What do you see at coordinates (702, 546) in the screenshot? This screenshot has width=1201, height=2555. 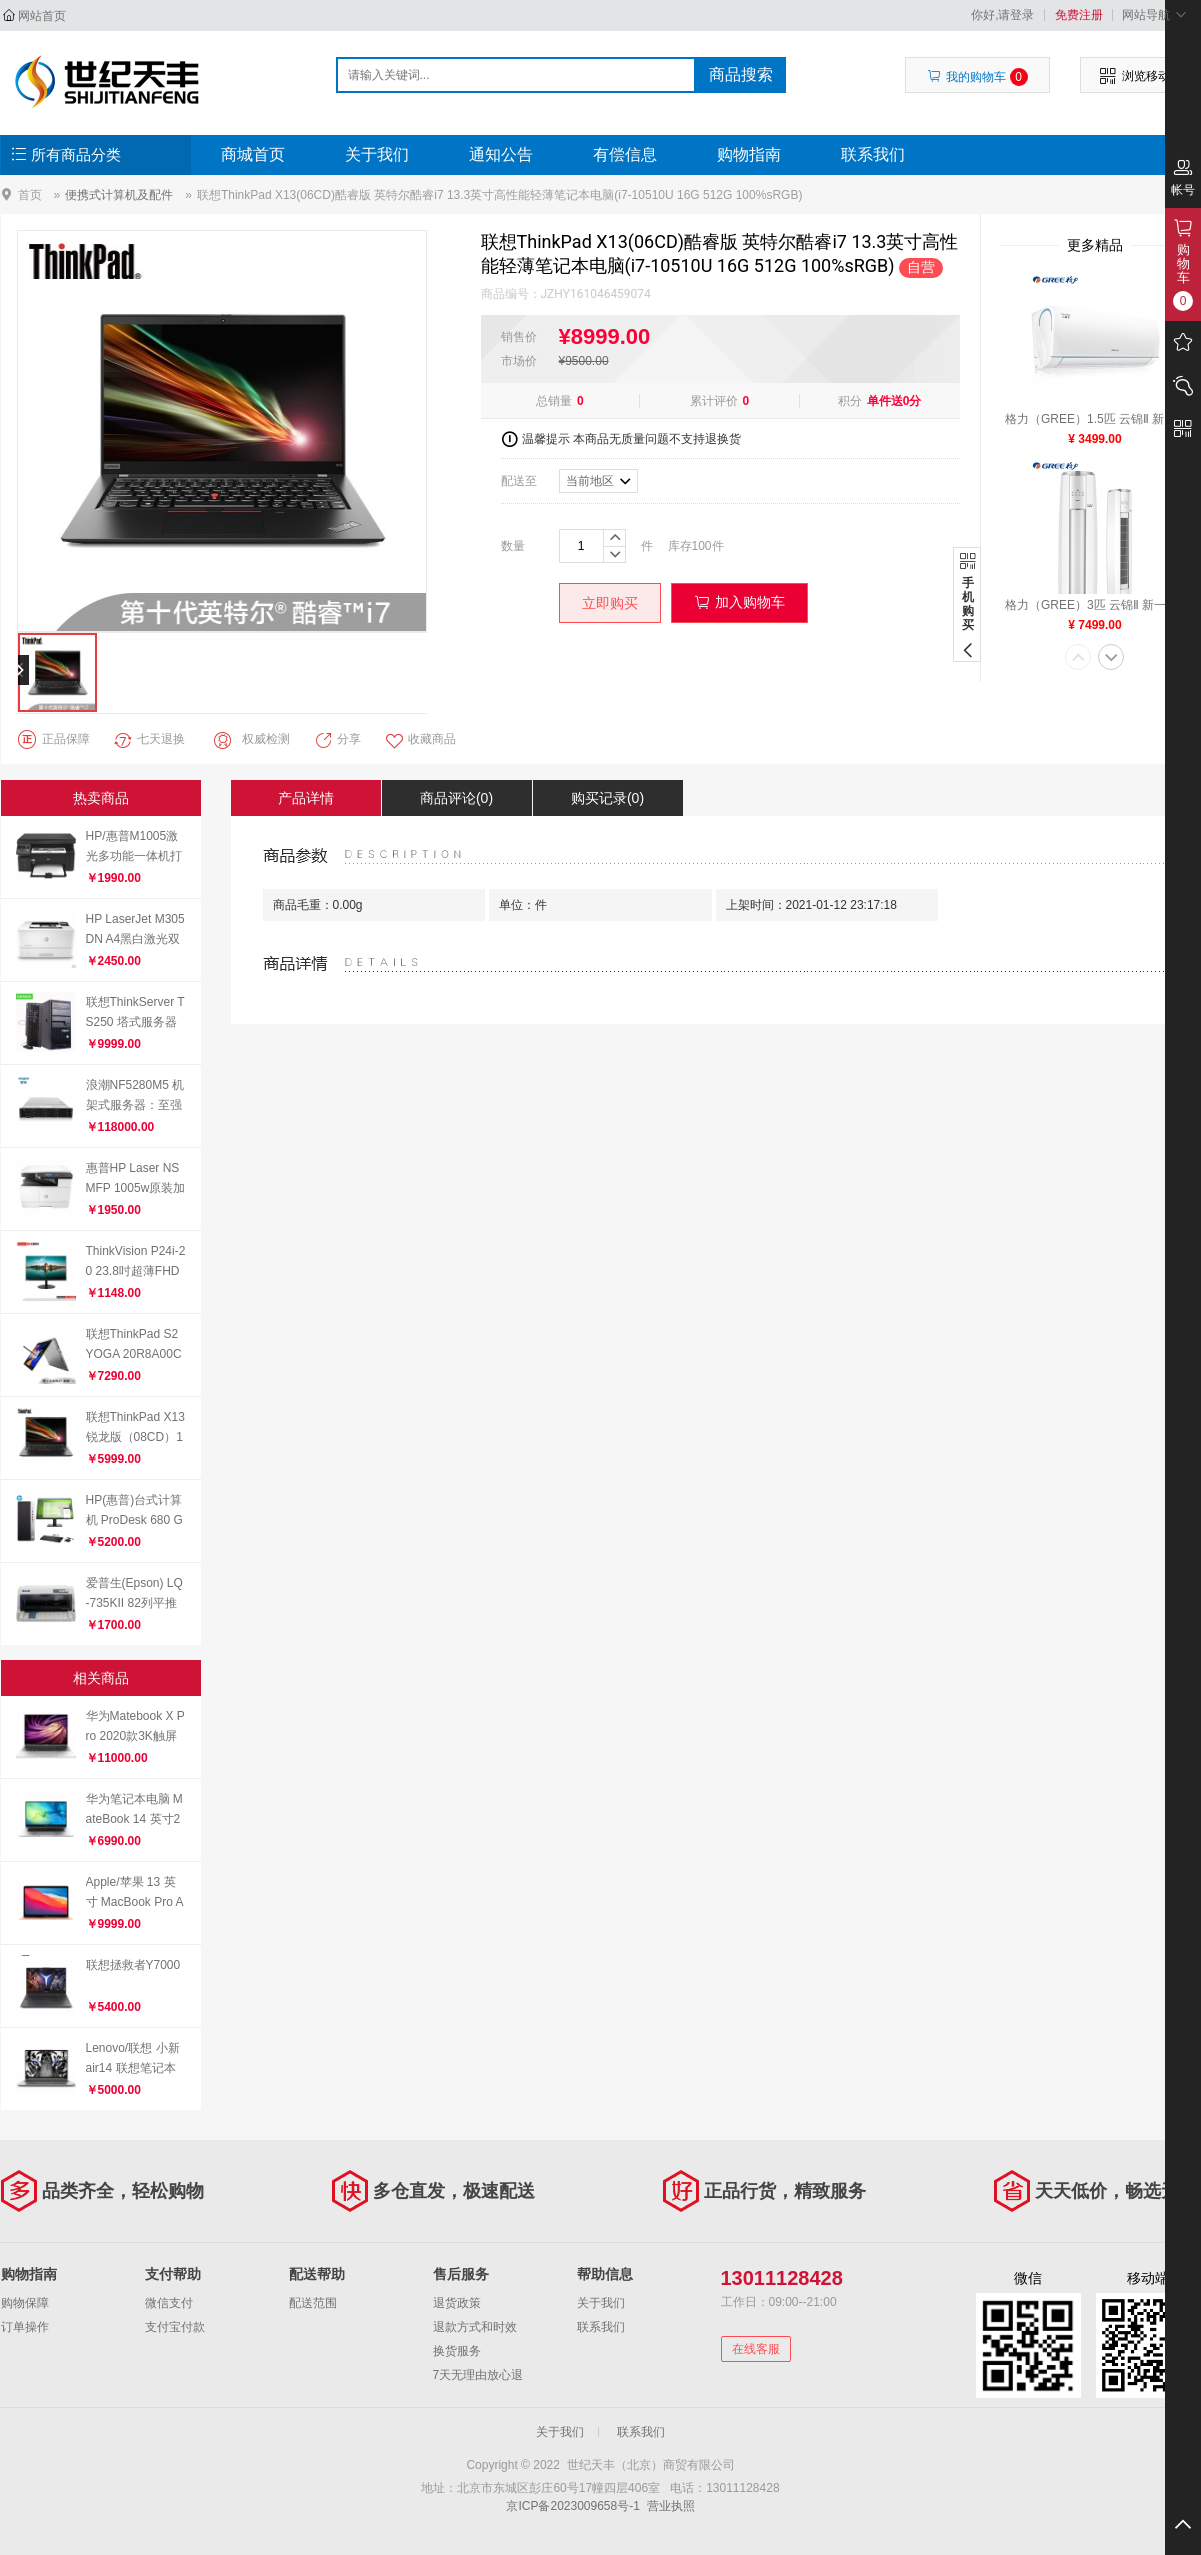 I see `100` at bounding box center [702, 546].